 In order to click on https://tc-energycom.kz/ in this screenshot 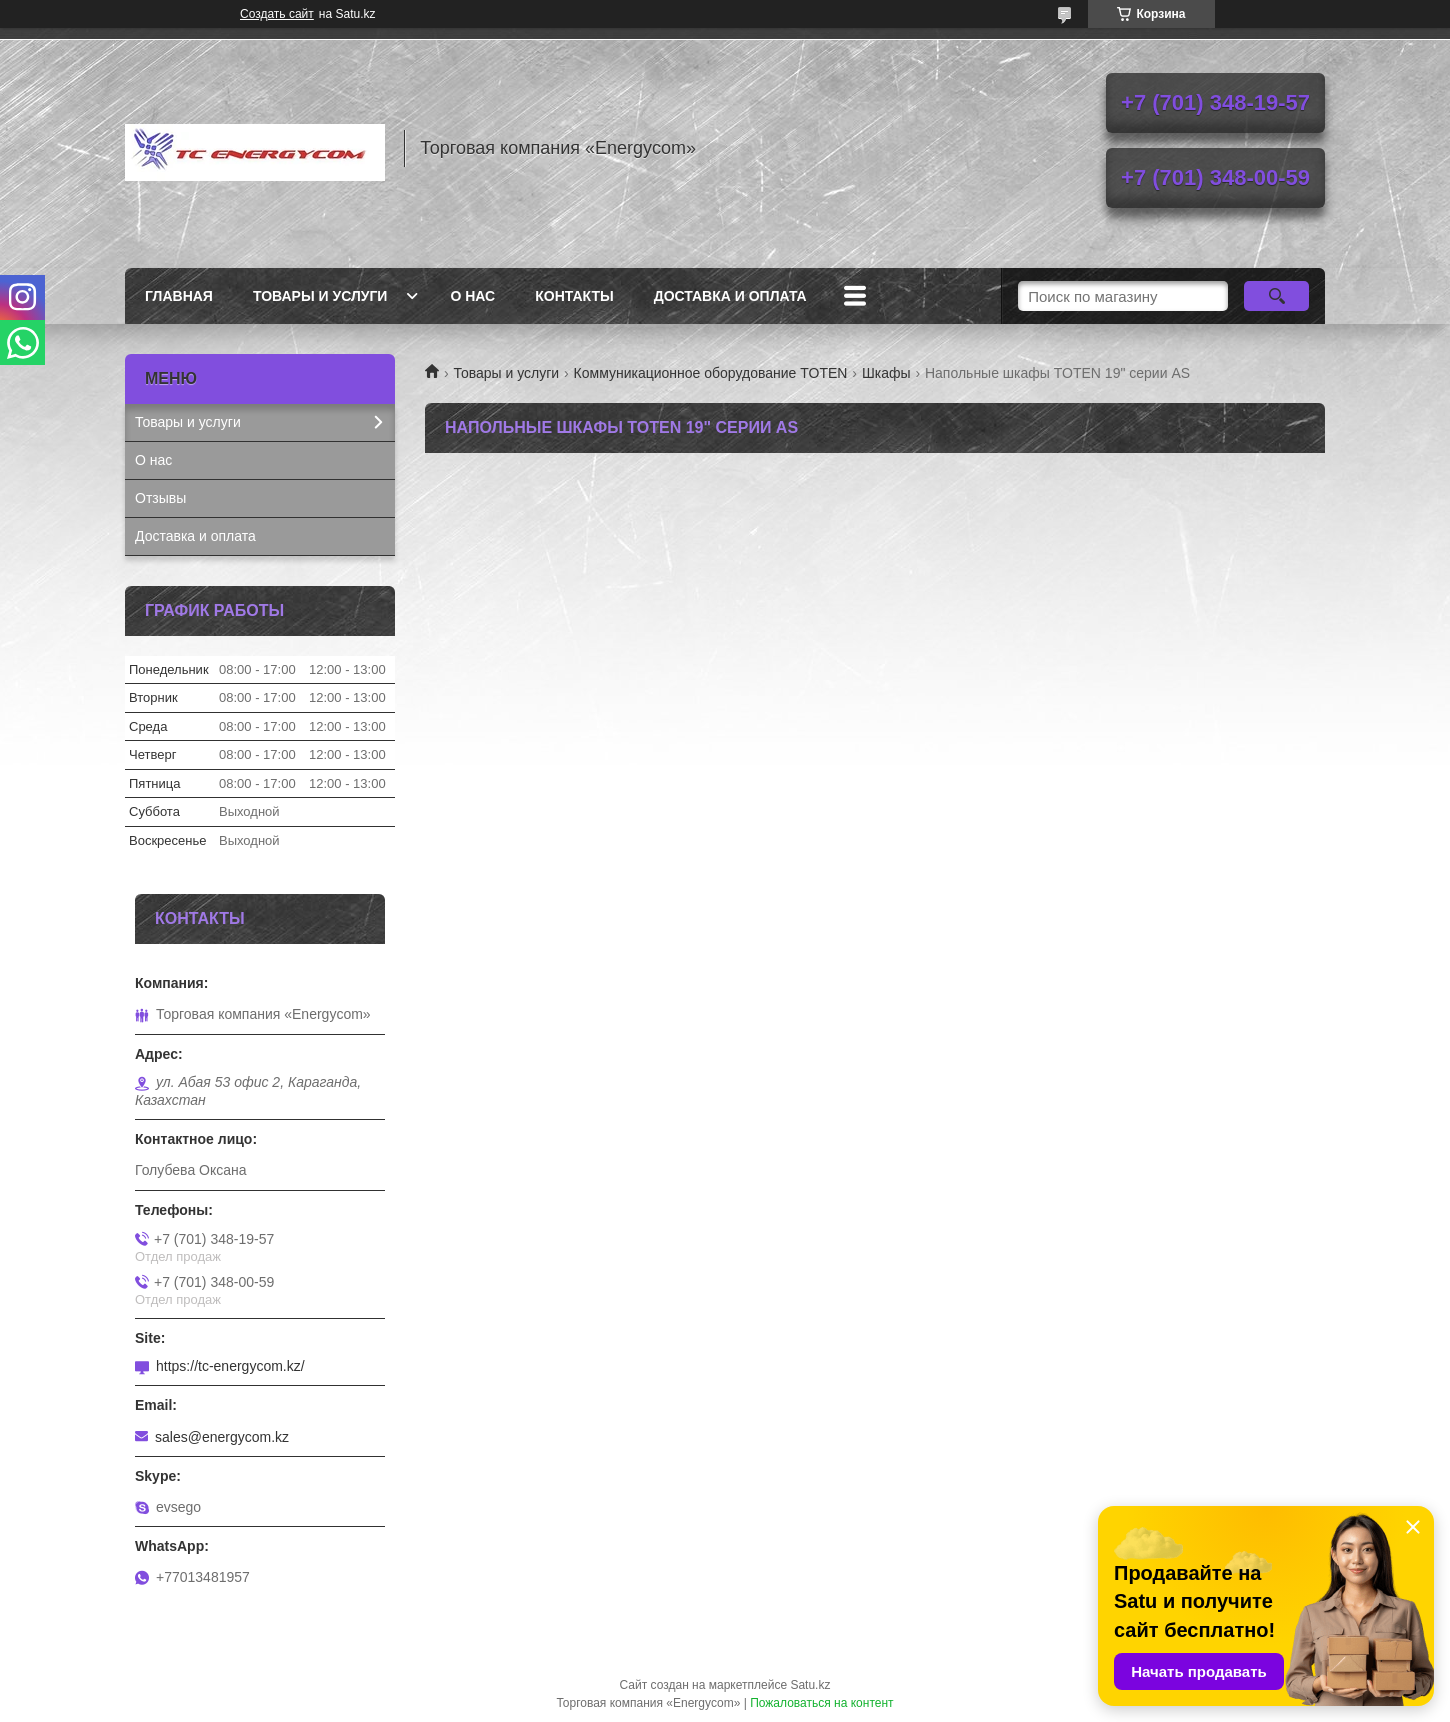, I will do `click(230, 1366)`.